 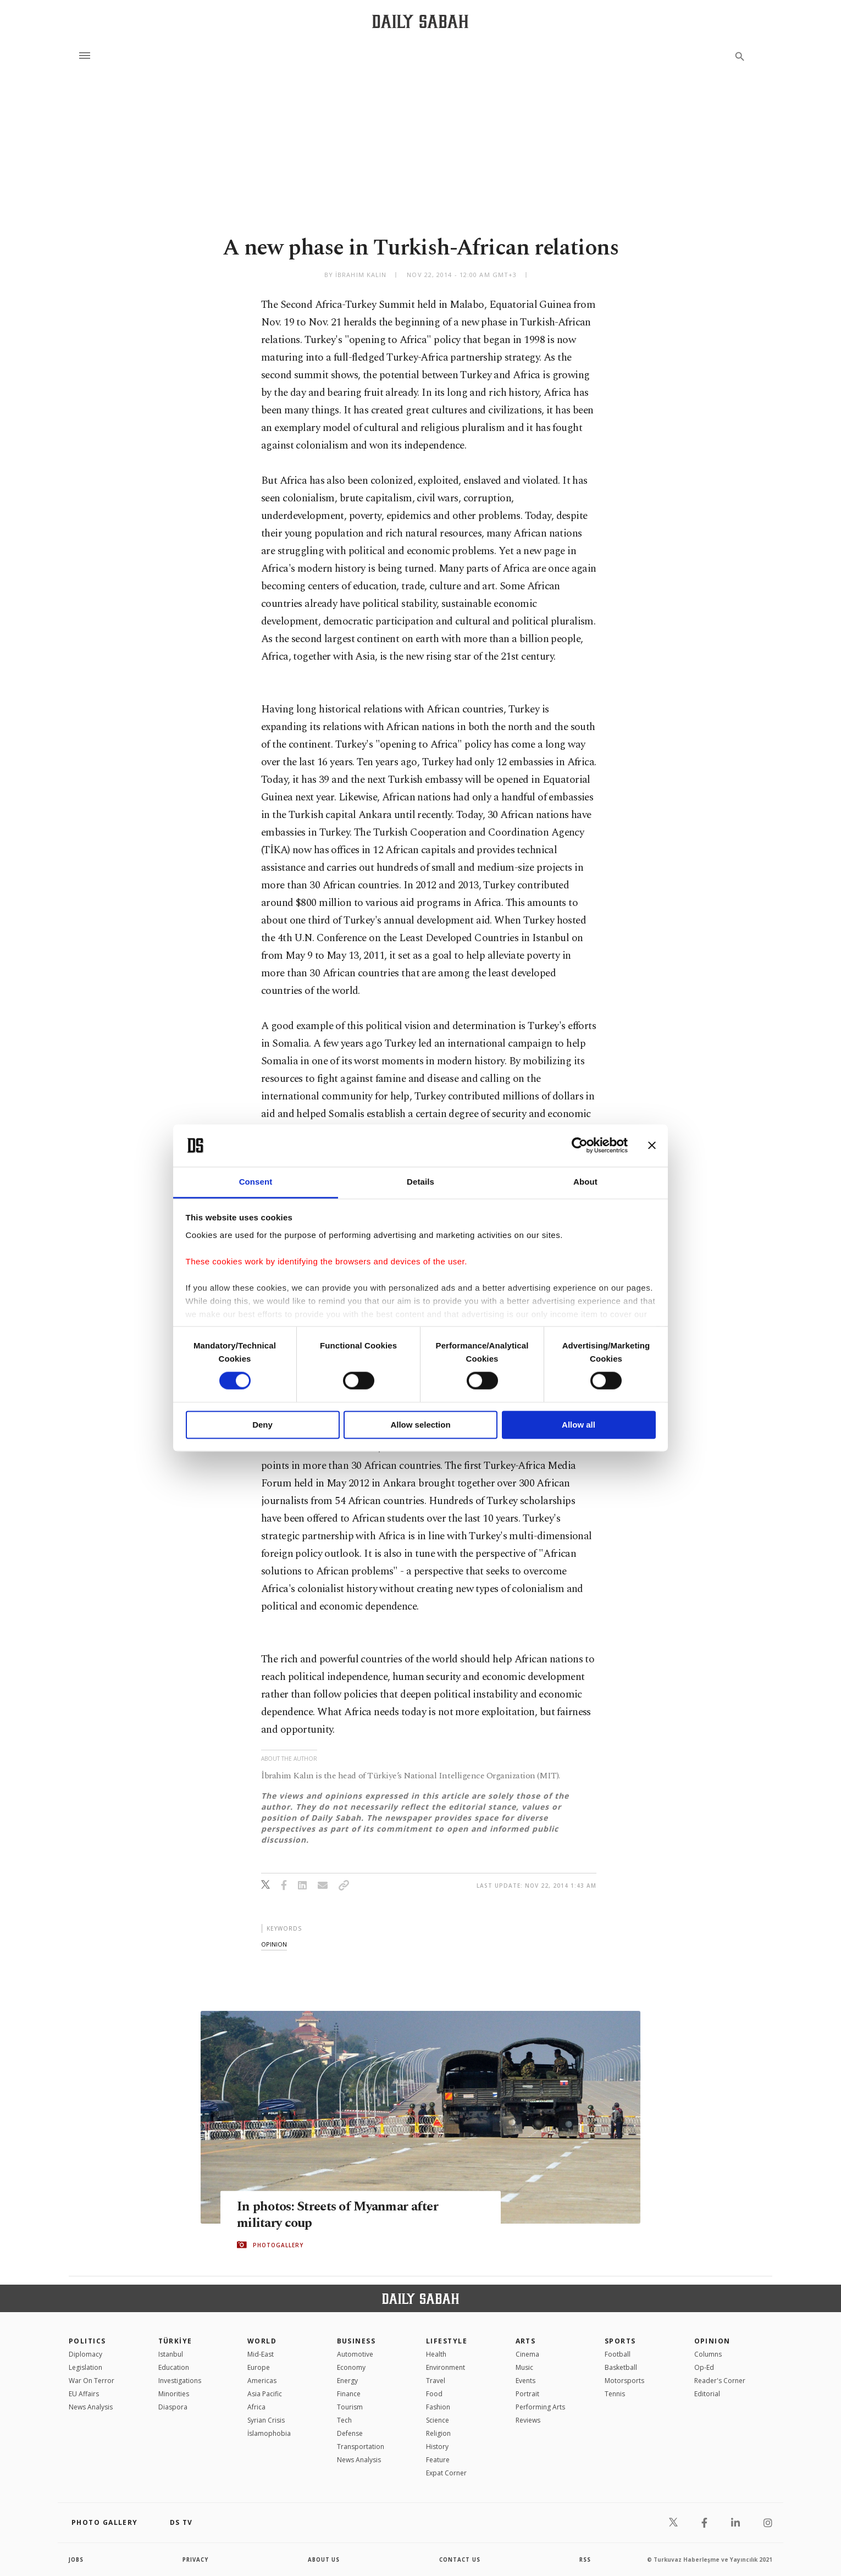 What do you see at coordinates (87, 2341) in the screenshot?
I see `POLITICS` at bounding box center [87, 2341].